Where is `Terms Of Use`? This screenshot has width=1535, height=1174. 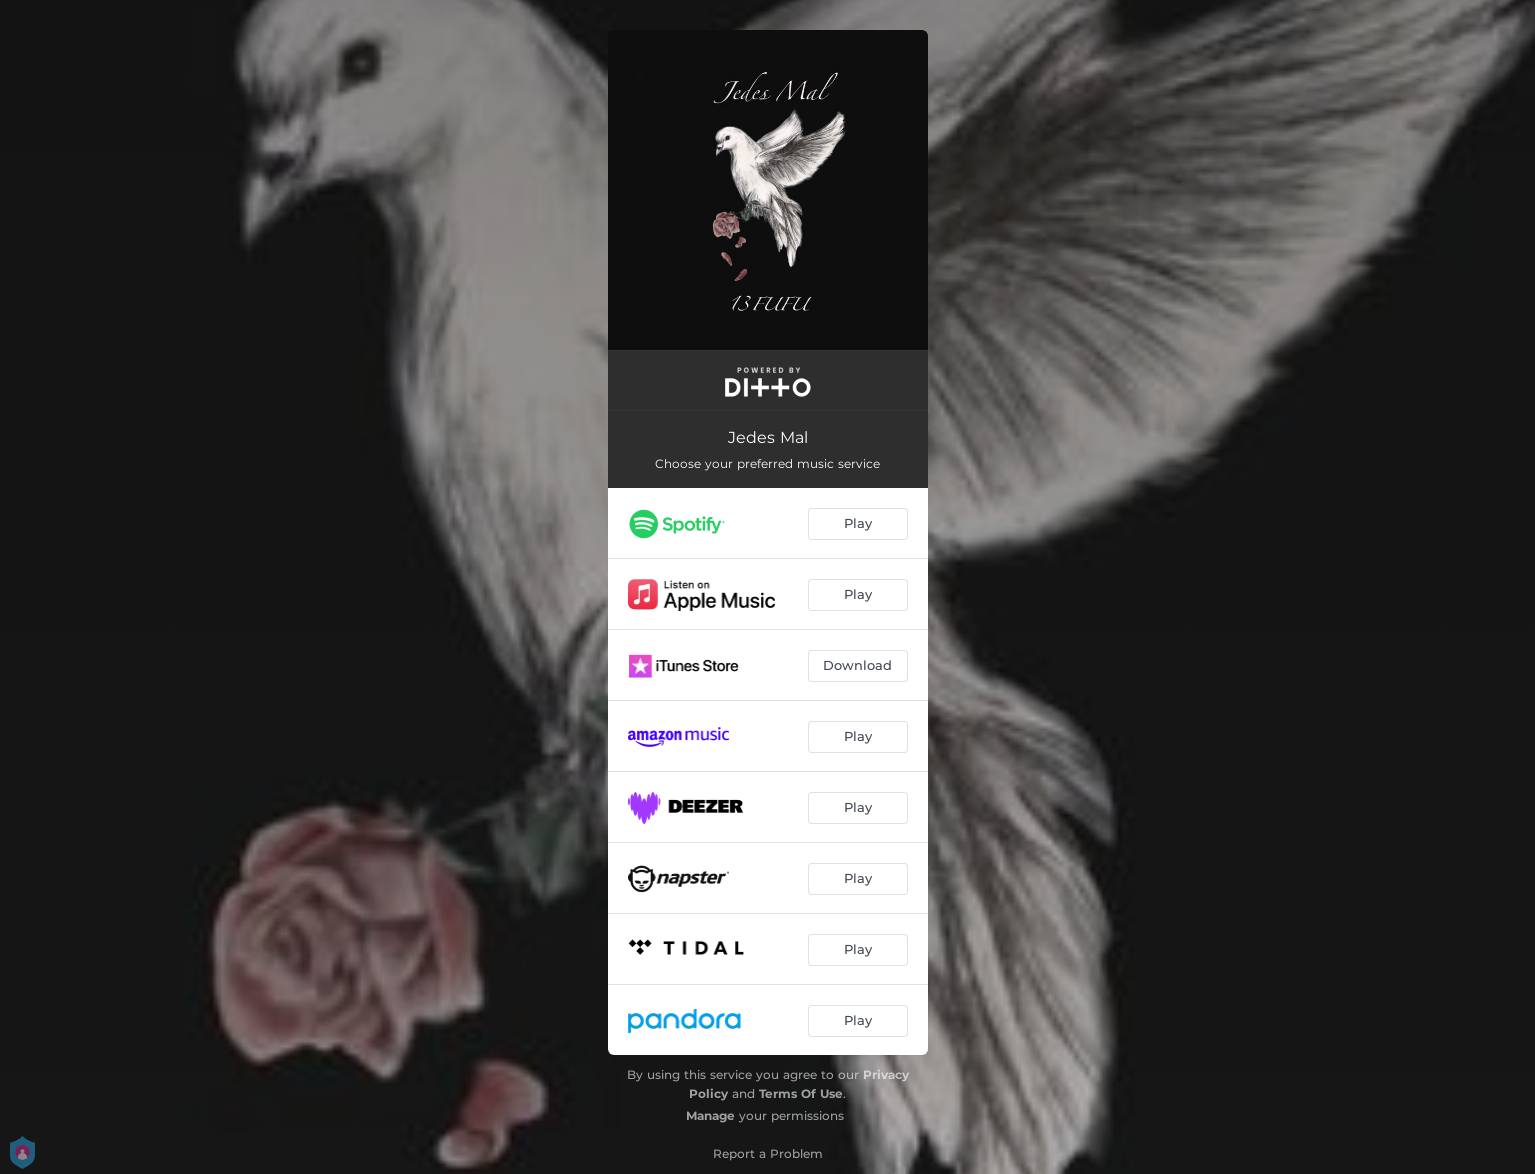
Terms Of Use is located at coordinates (801, 1093).